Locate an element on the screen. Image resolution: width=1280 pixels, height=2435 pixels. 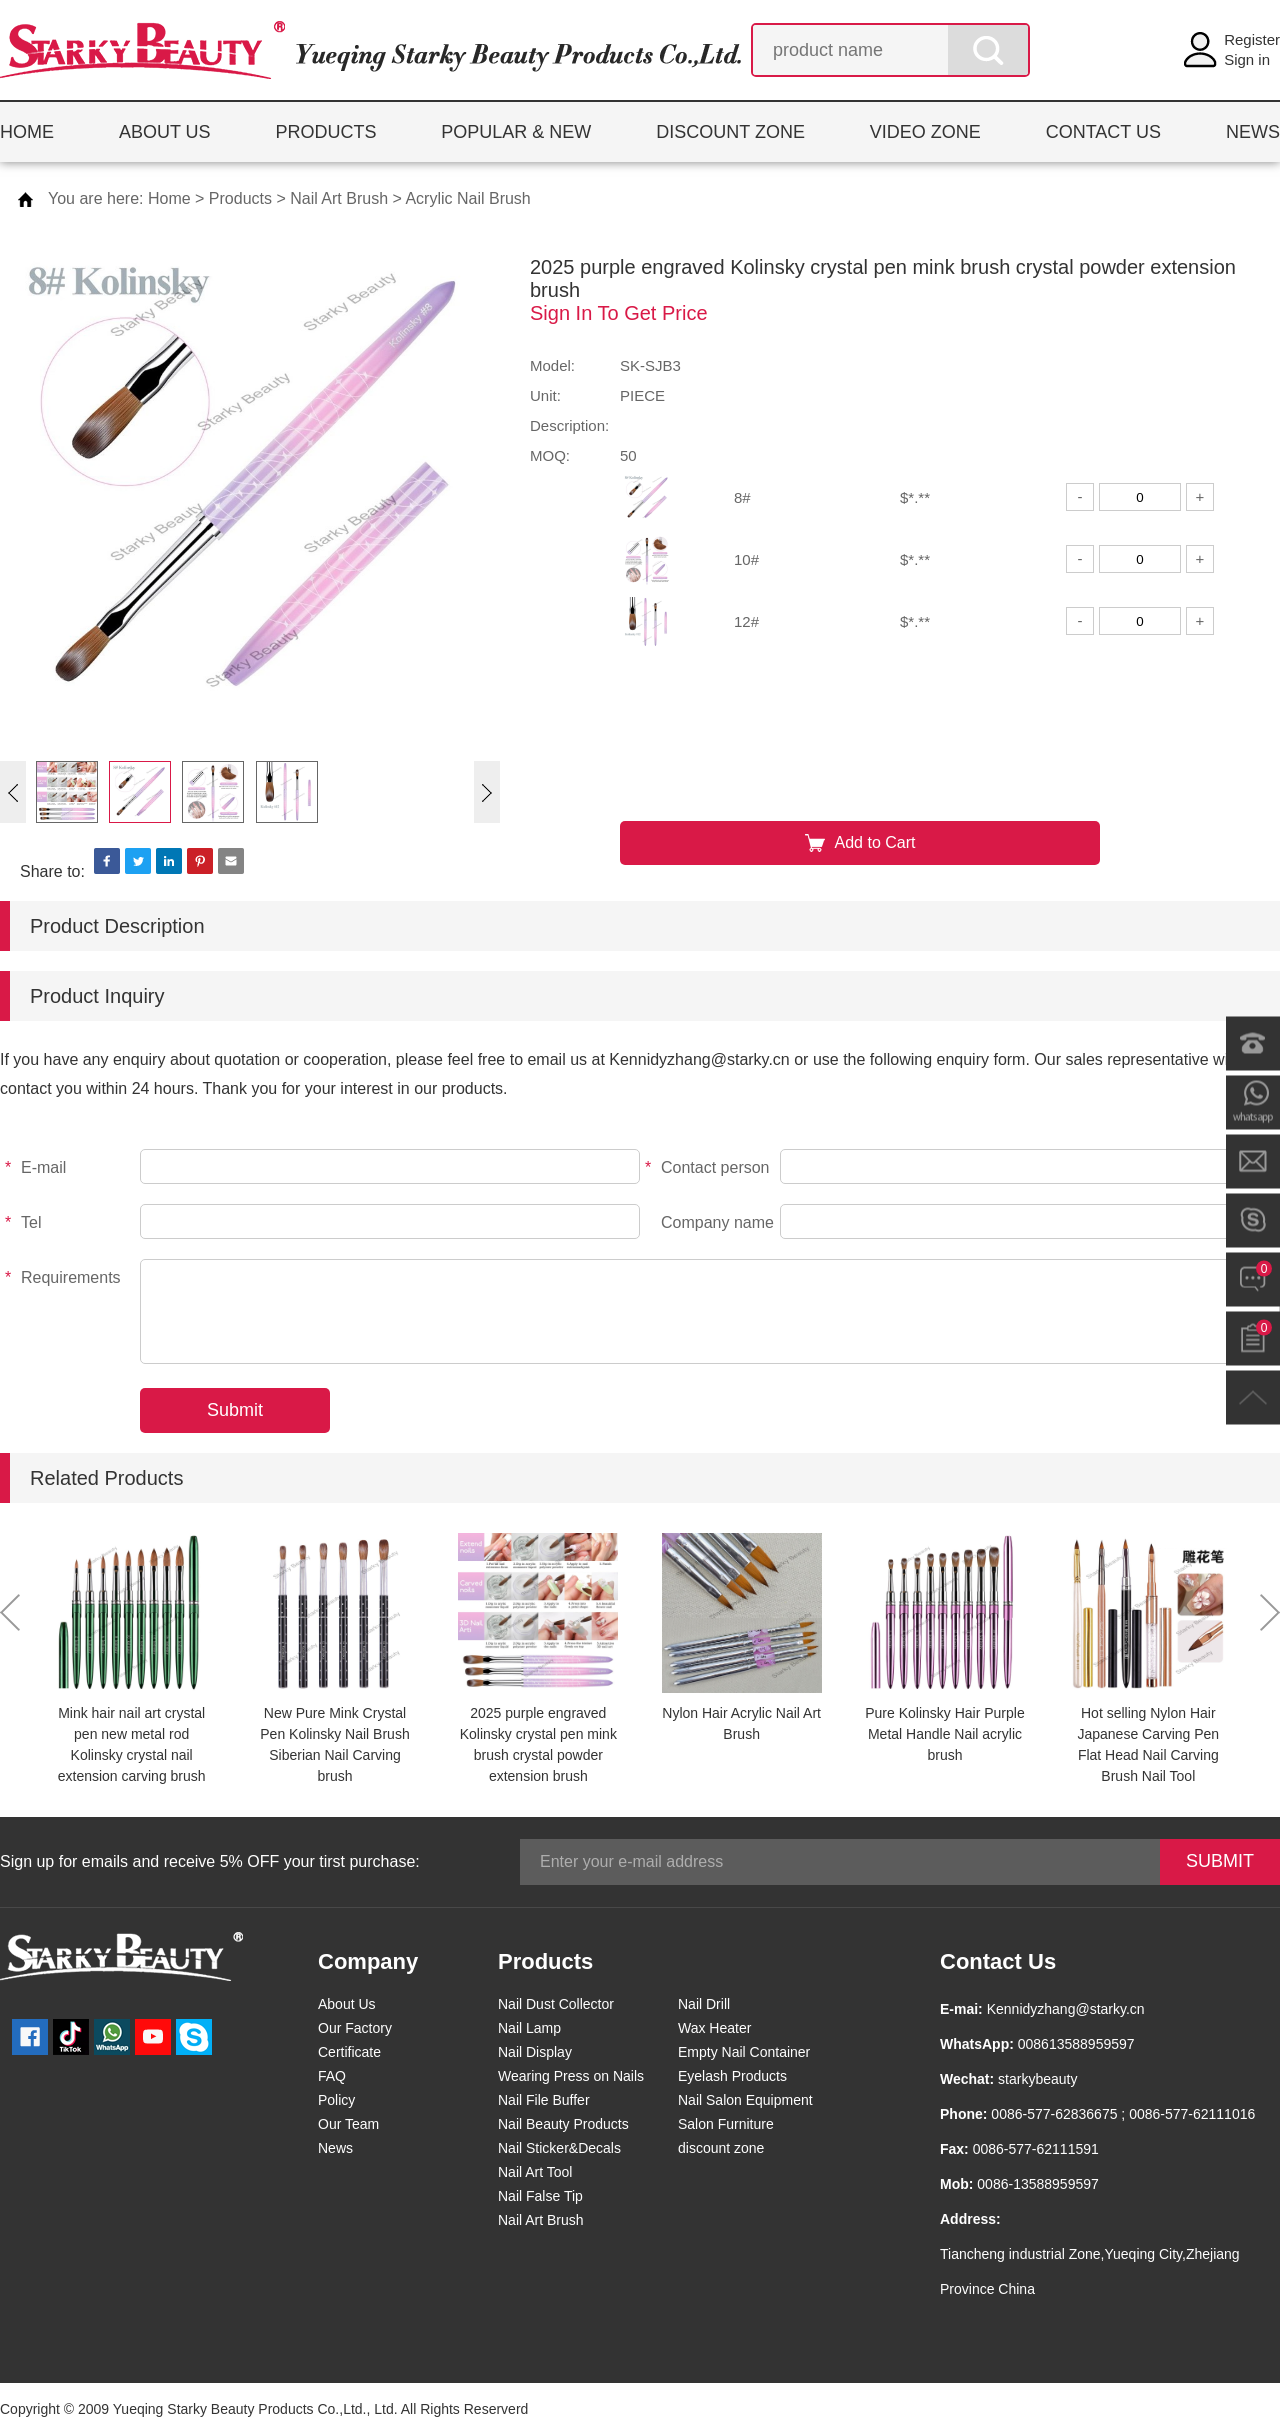
Empty Nail Container is located at coordinates (744, 2052).